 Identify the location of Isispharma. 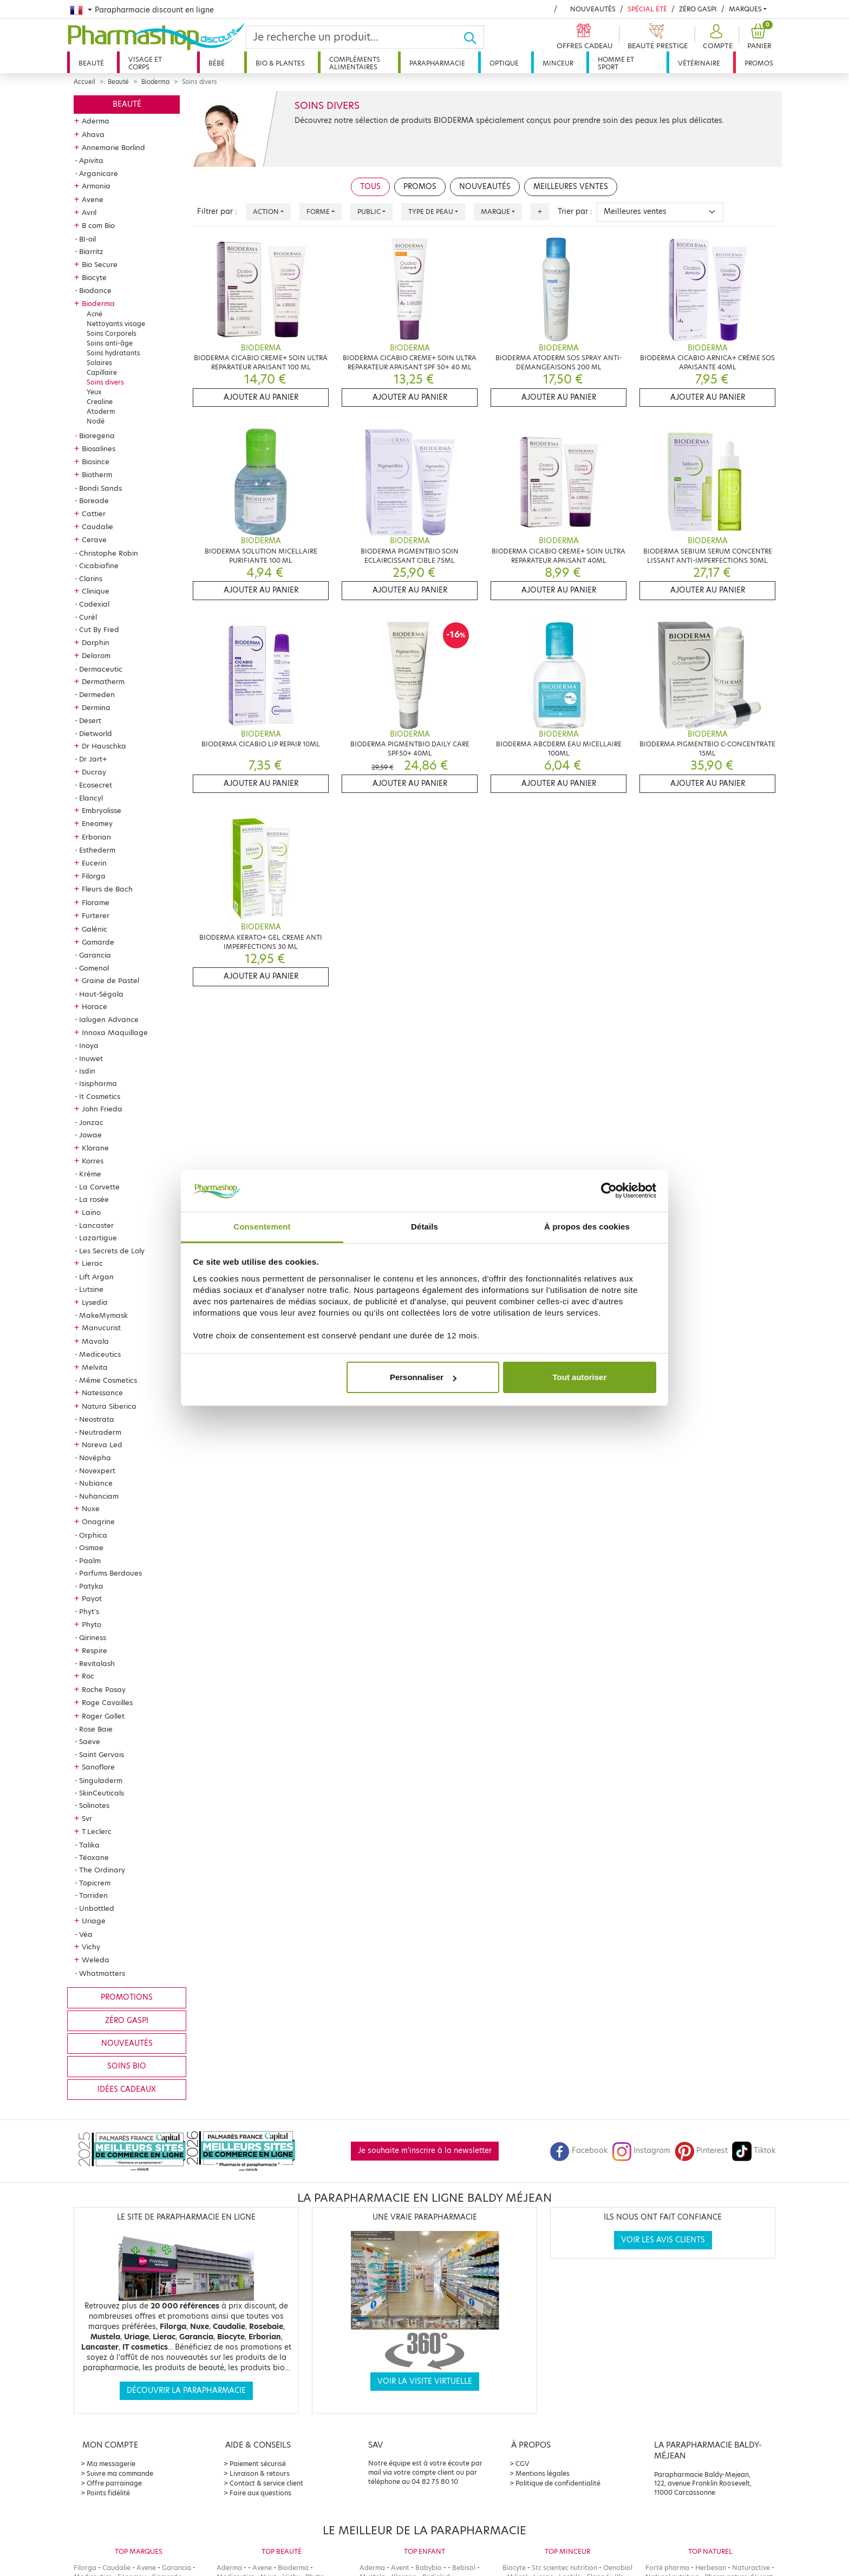
(98, 1083).